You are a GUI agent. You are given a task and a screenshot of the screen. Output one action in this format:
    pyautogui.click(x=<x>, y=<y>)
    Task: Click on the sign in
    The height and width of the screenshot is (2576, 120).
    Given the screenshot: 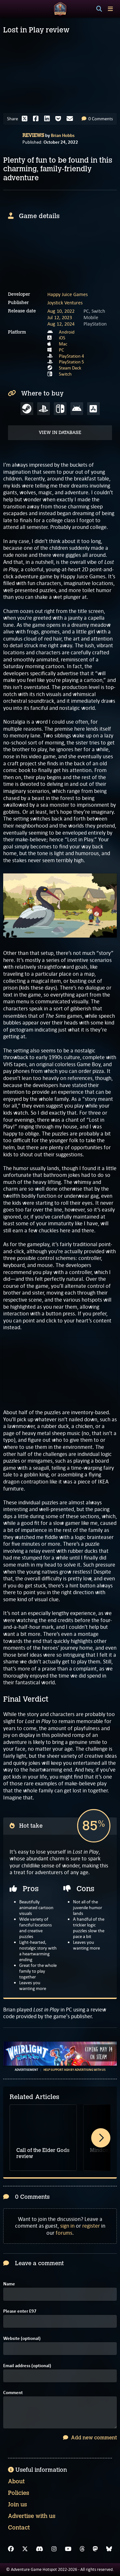 What is the action you would take?
    pyautogui.click(x=67, y=2225)
    